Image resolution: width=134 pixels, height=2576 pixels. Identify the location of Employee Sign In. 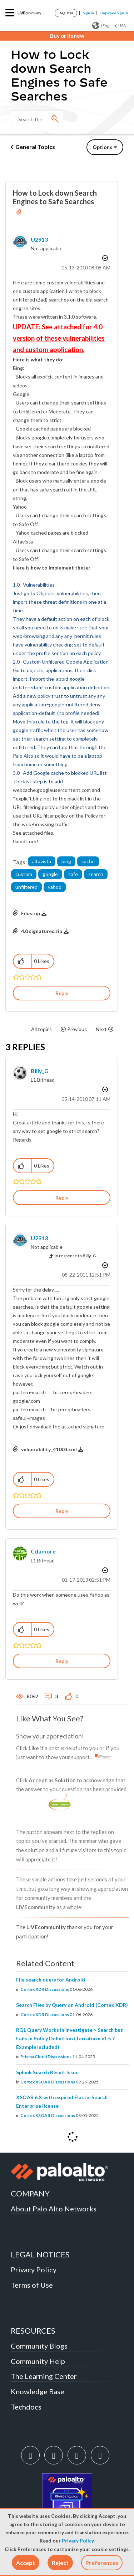
(114, 13).